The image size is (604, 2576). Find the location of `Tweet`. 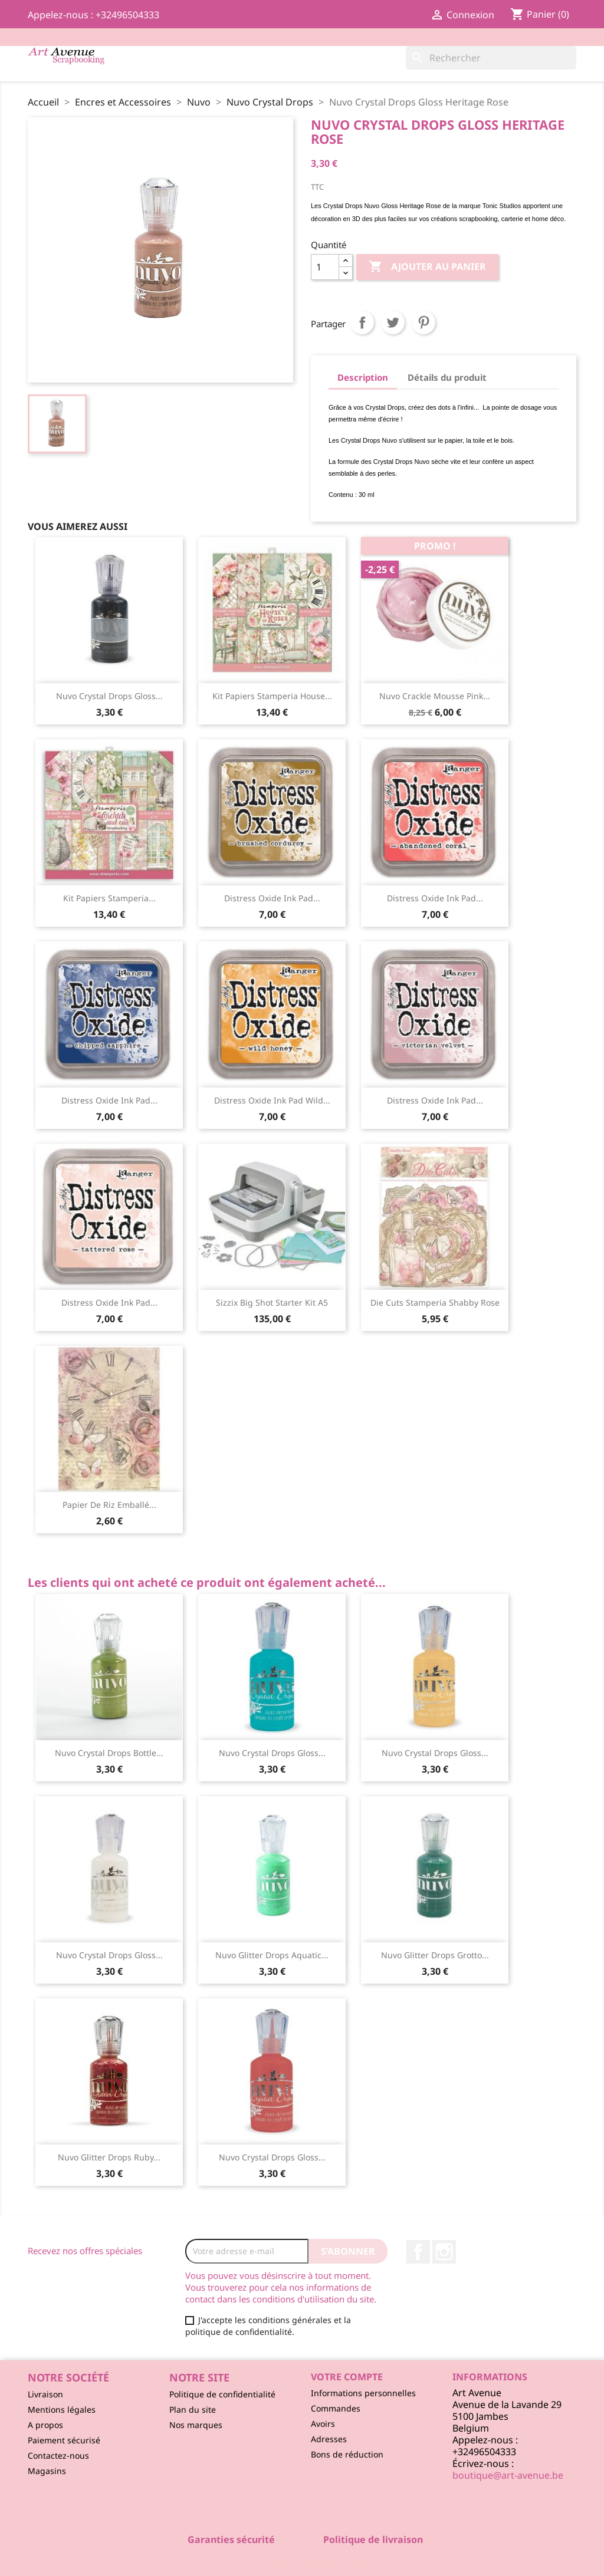

Tweet is located at coordinates (393, 322).